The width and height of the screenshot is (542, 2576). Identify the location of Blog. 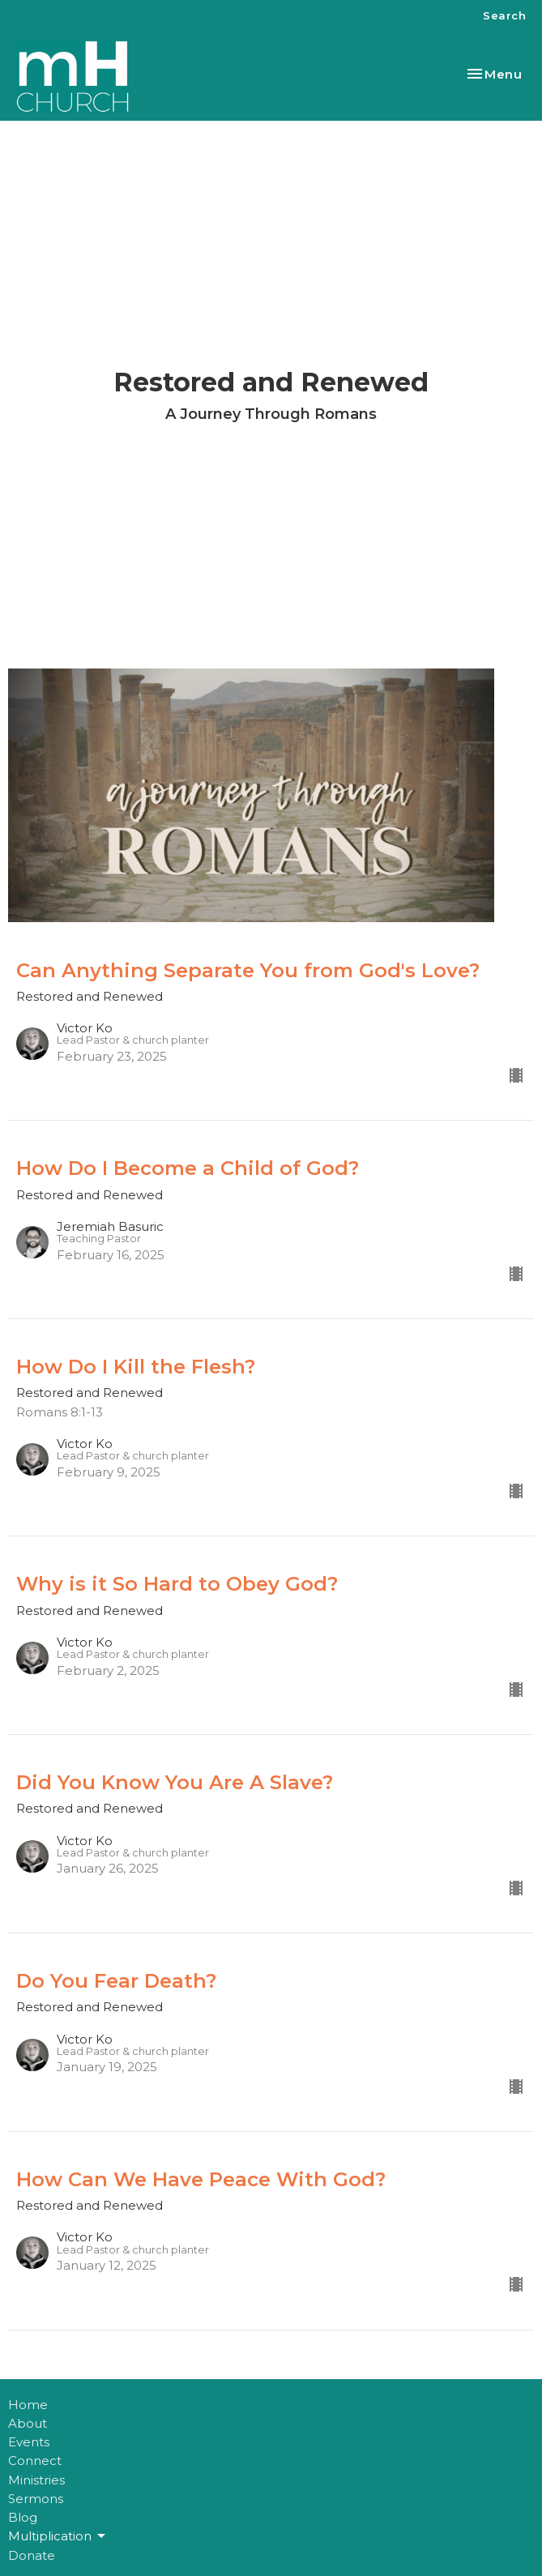
(22, 2517).